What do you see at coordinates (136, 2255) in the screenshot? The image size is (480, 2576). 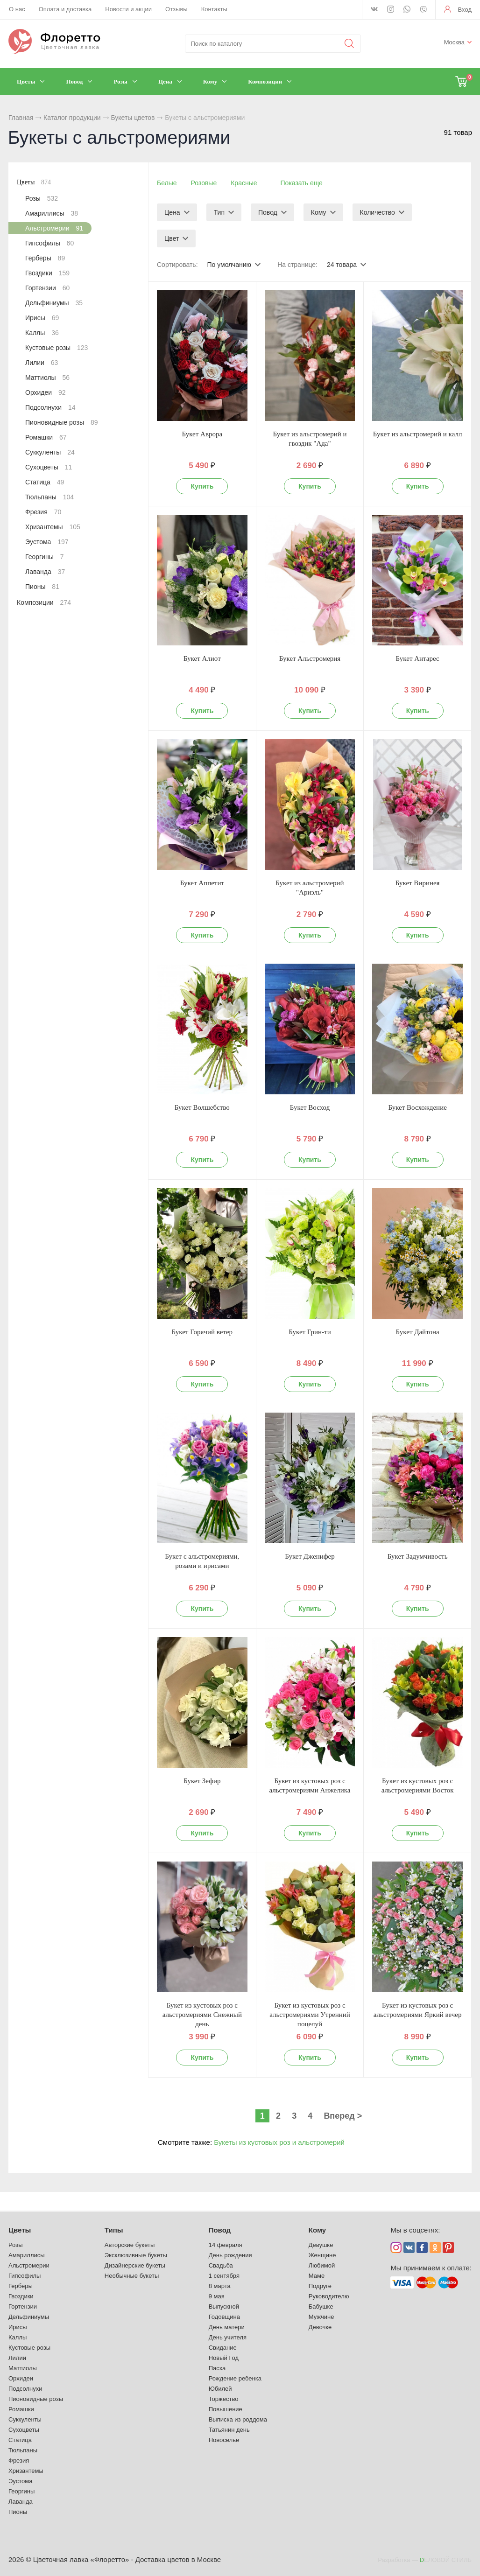 I see `Эксклюзивные букеты` at bounding box center [136, 2255].